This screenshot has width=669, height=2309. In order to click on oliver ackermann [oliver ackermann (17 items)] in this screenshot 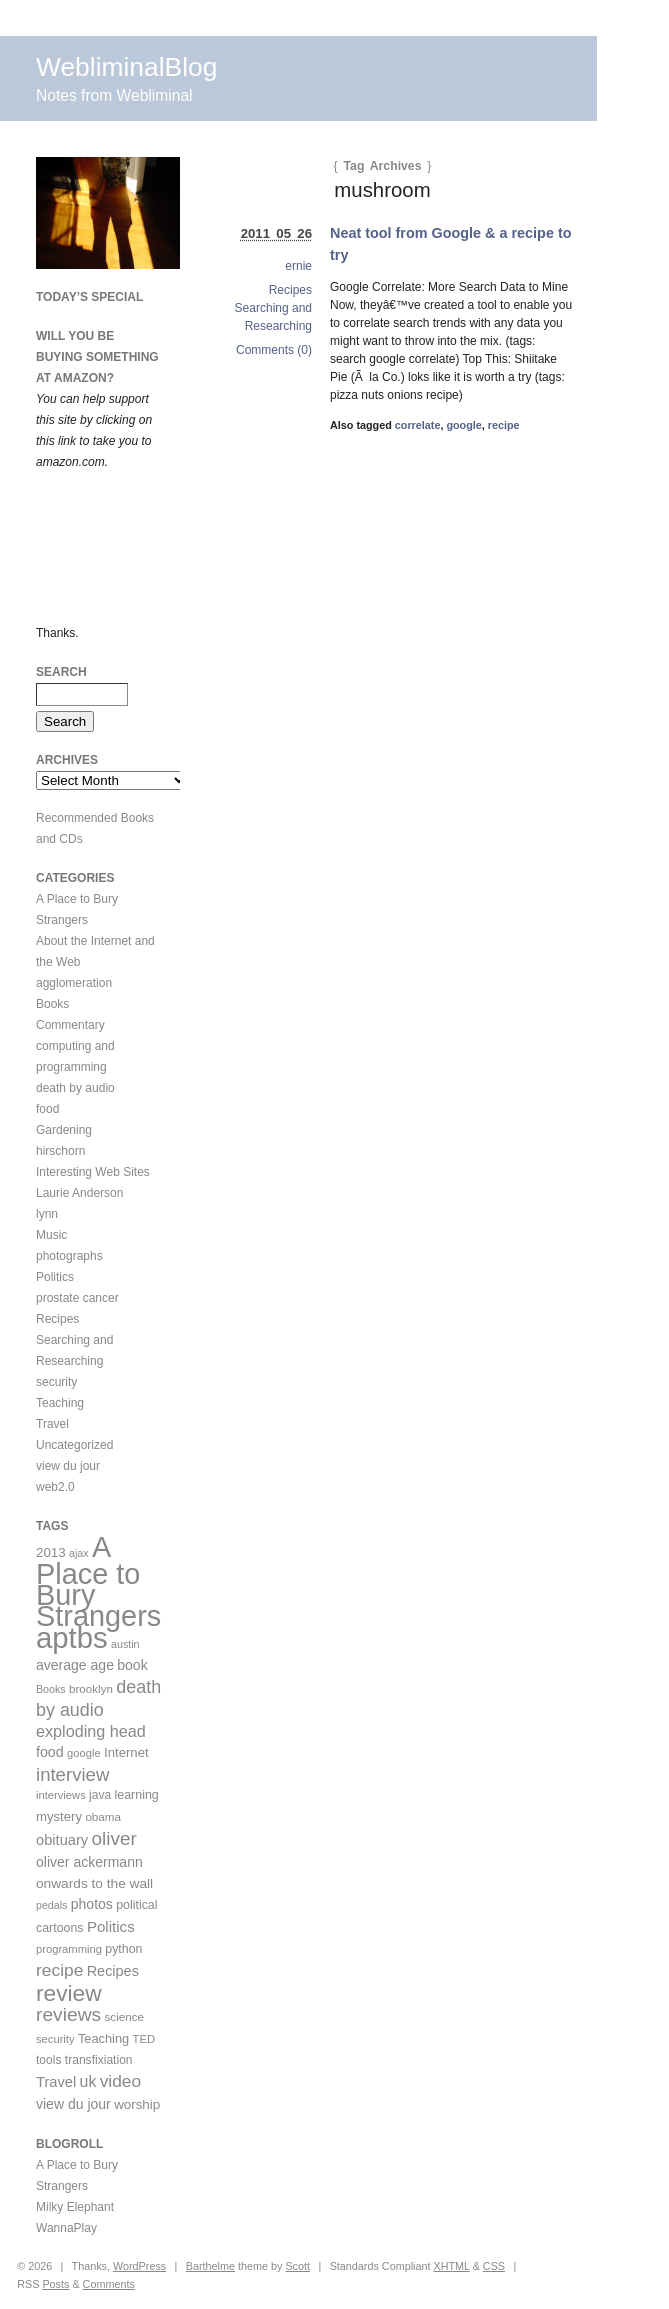, I will do `click(89, 1862)`.